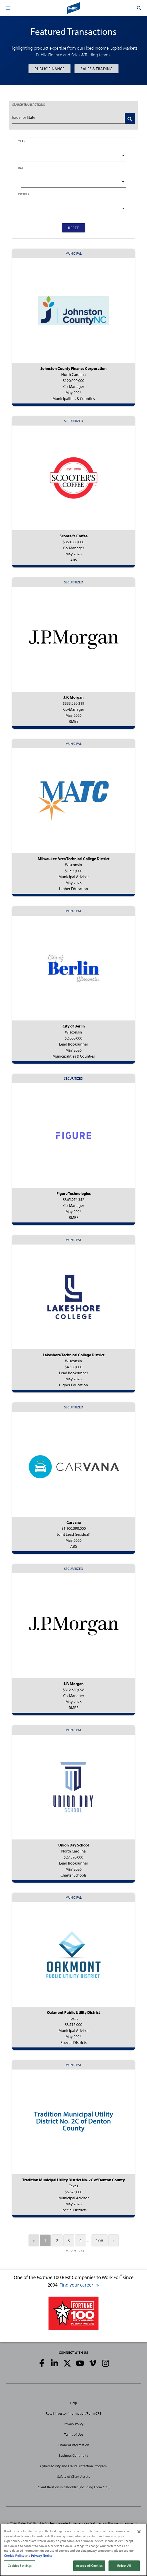 Image resolution: width=147 pixels, height=2576 pixels. I want to click on Privacy Policy, so click(74, 2424).